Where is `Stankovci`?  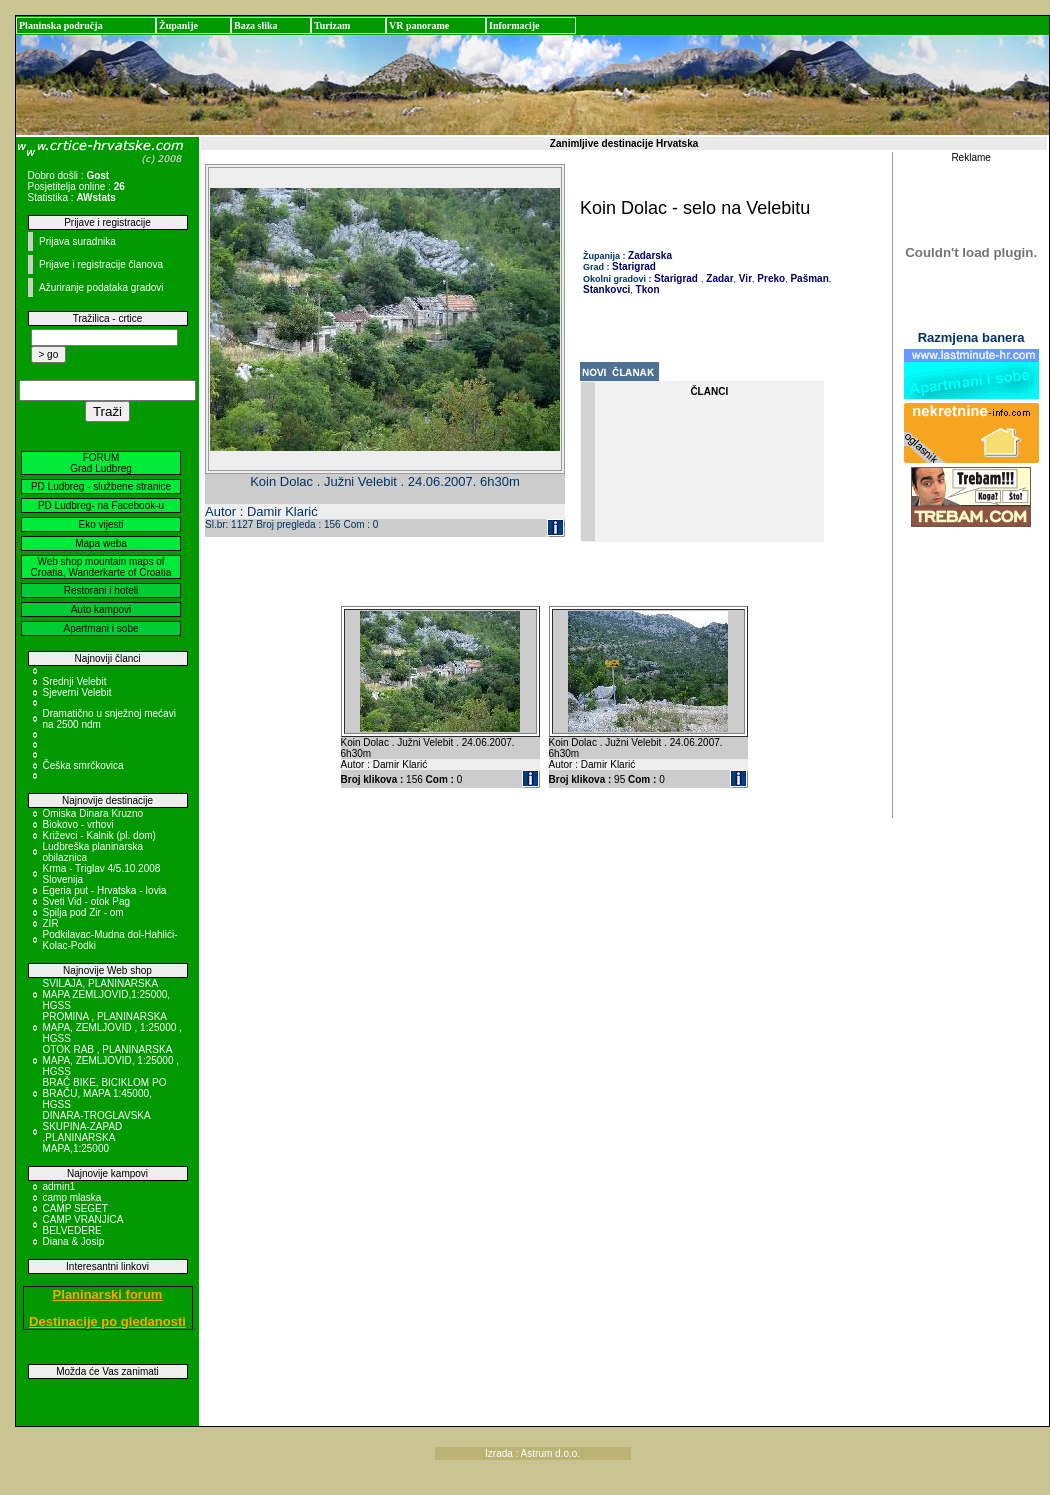
Stankovci is located at coordinates (606, 289).